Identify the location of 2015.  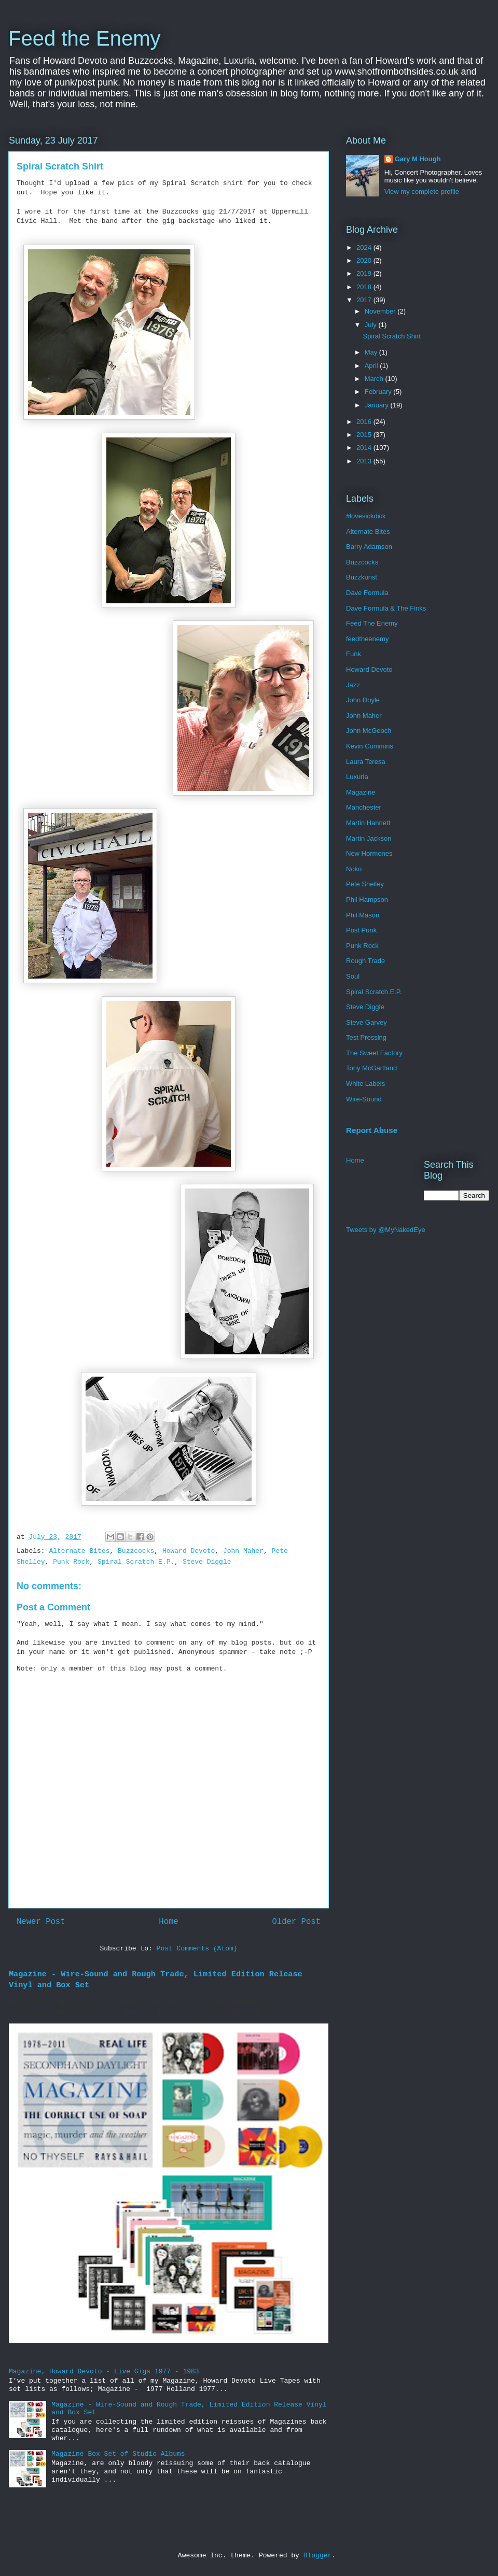
(365, 434).